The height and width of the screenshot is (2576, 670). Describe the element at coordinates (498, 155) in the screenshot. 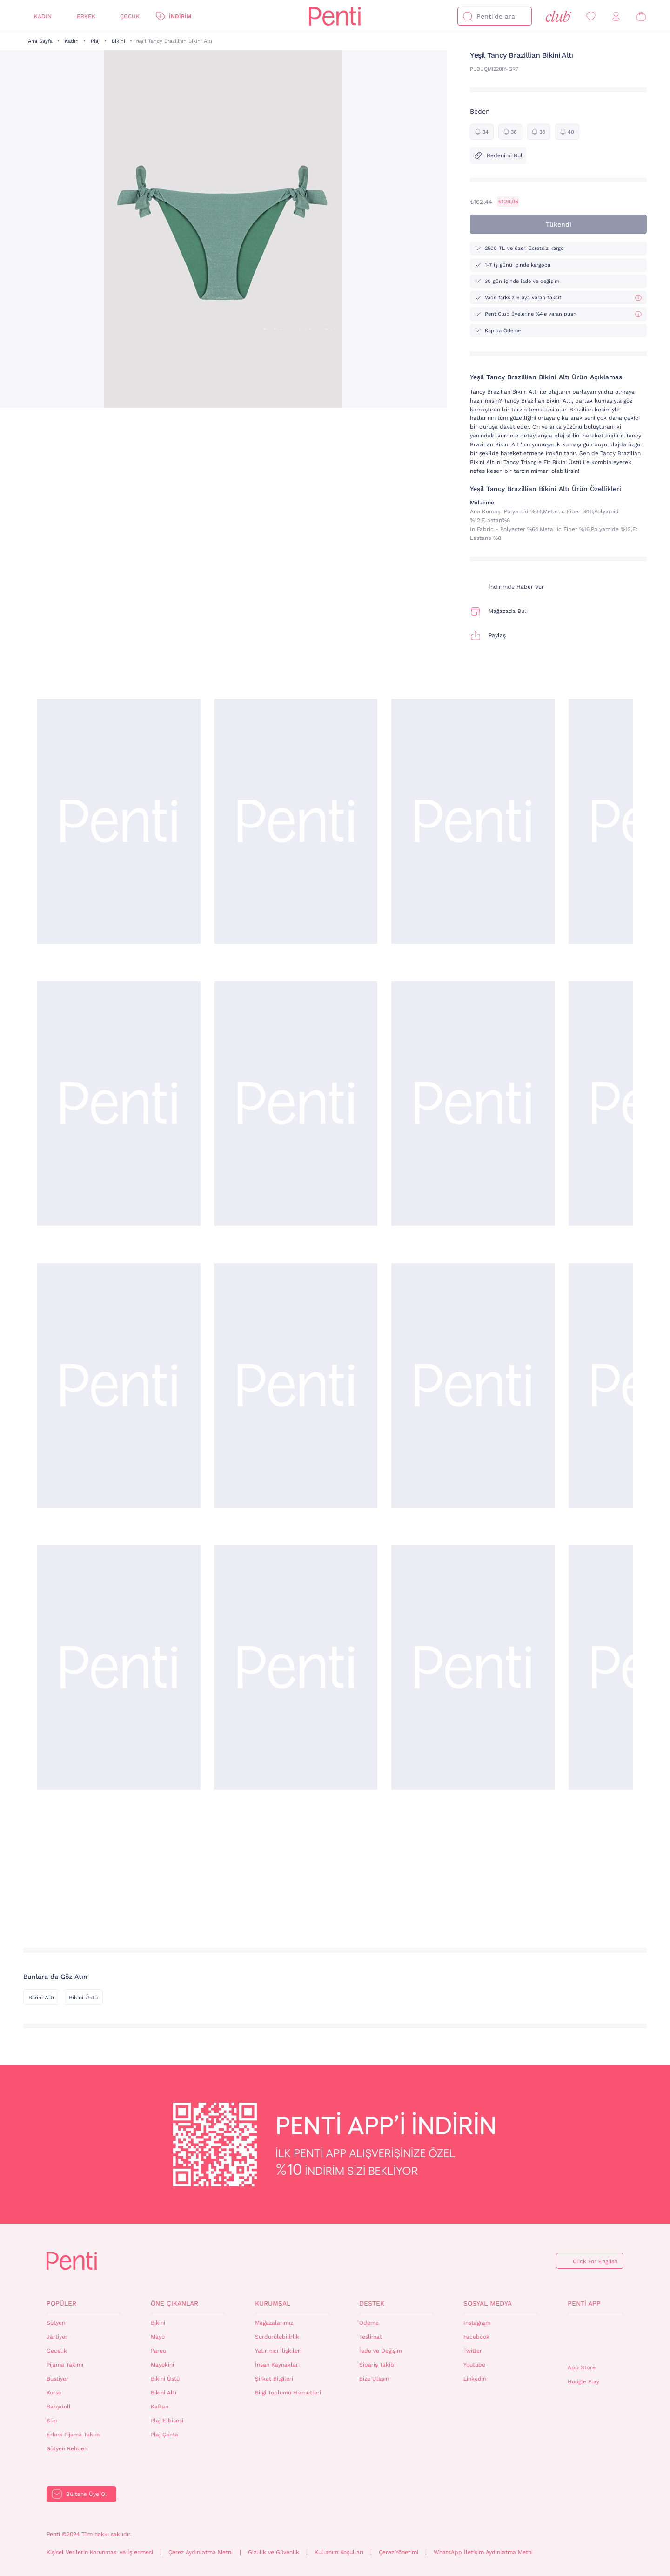

I see `Bedenimi Bul` at that location.